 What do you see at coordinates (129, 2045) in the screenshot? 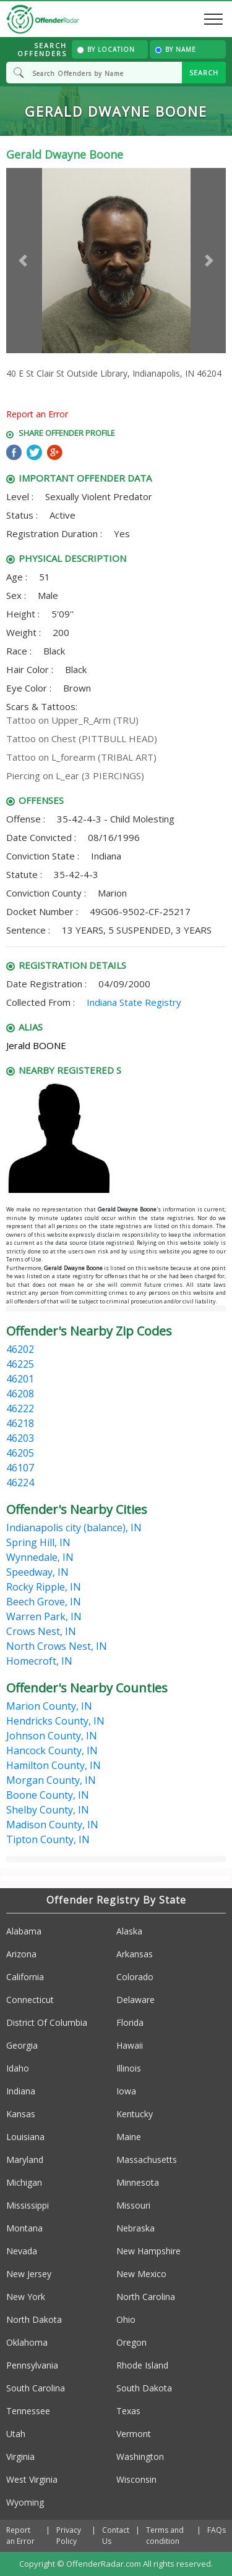
I see `Hawaii` at bounding box center [129, 2045].